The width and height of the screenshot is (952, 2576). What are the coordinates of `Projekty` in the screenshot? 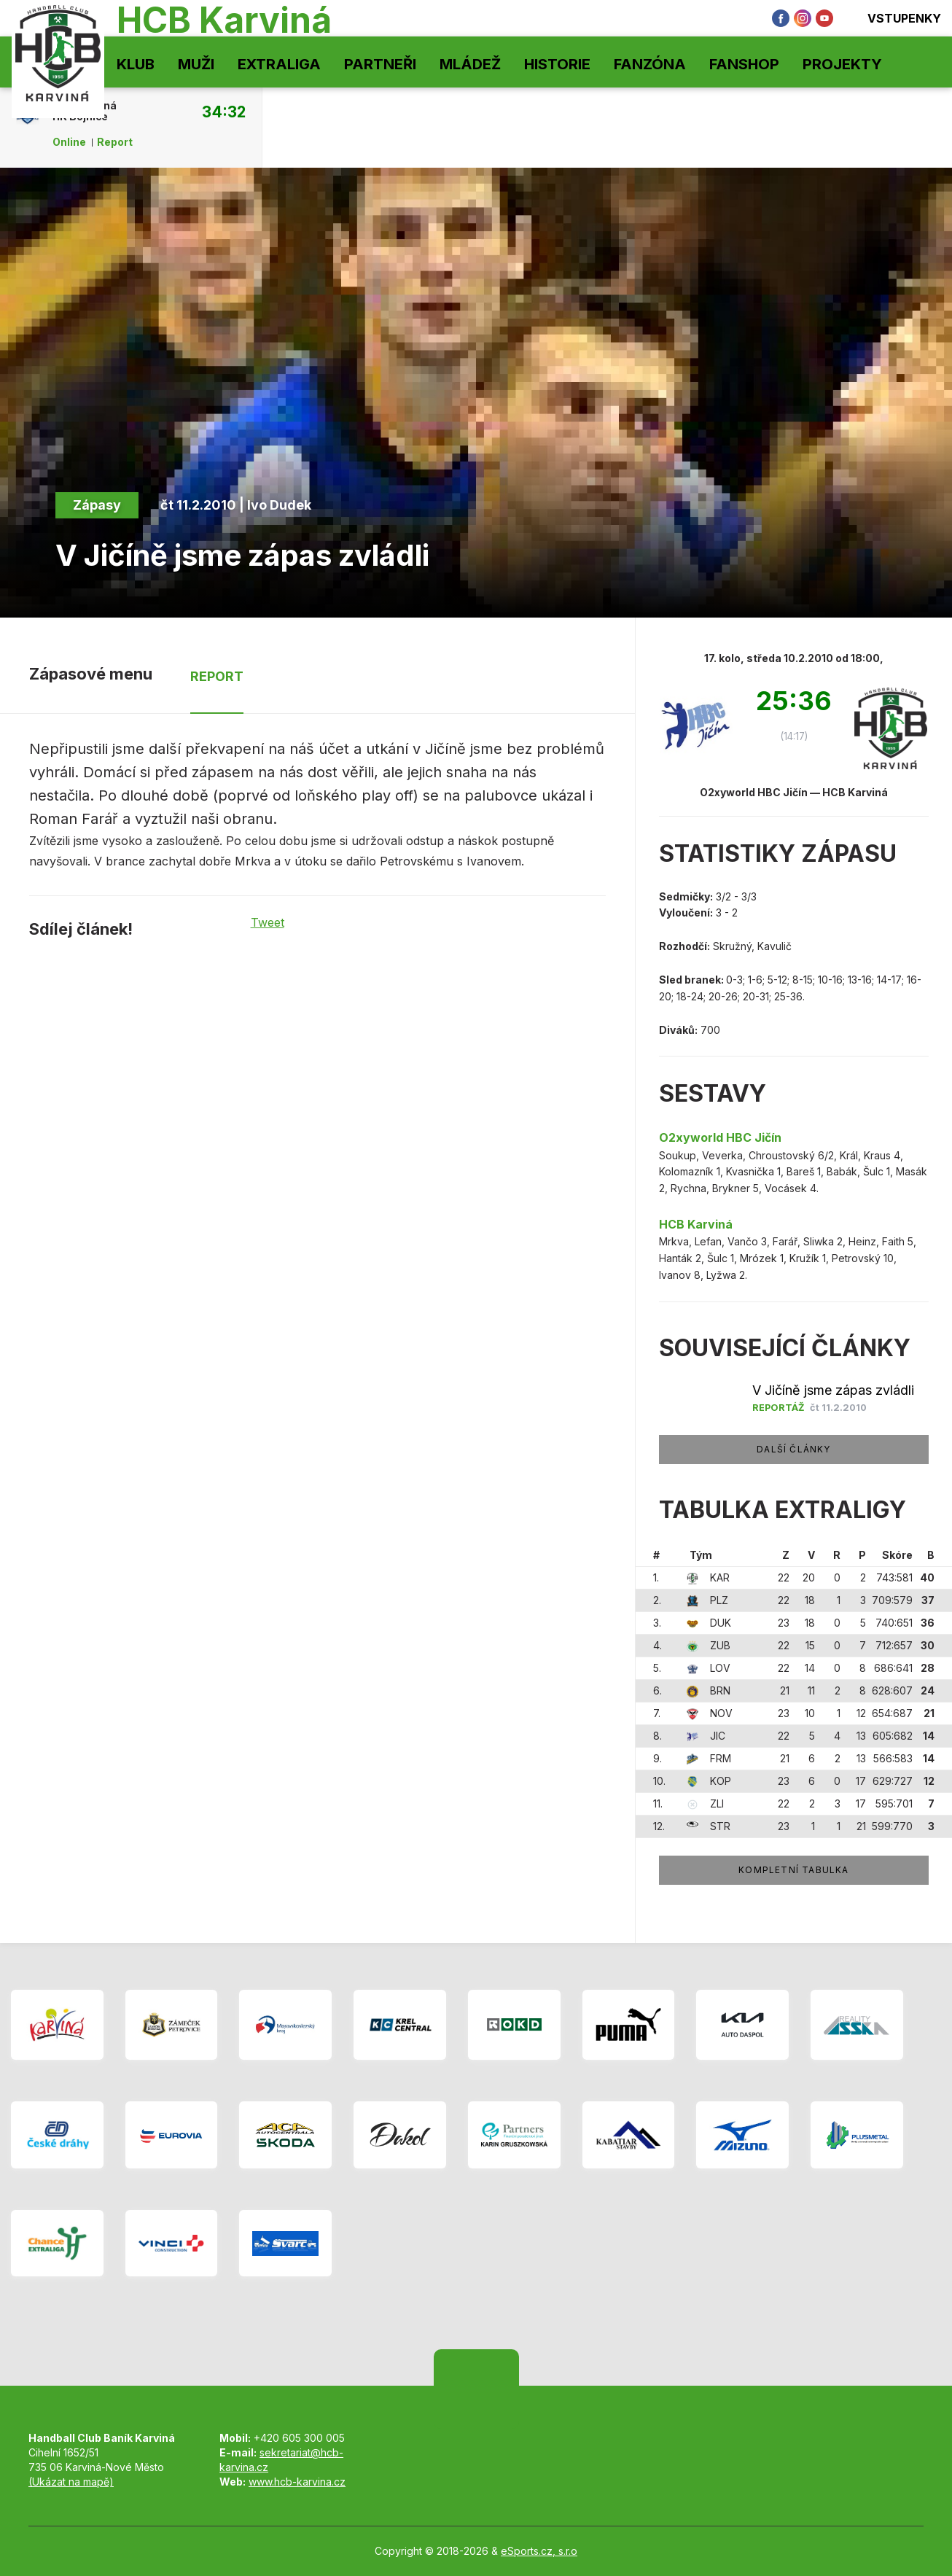 It's located at (842, 64).